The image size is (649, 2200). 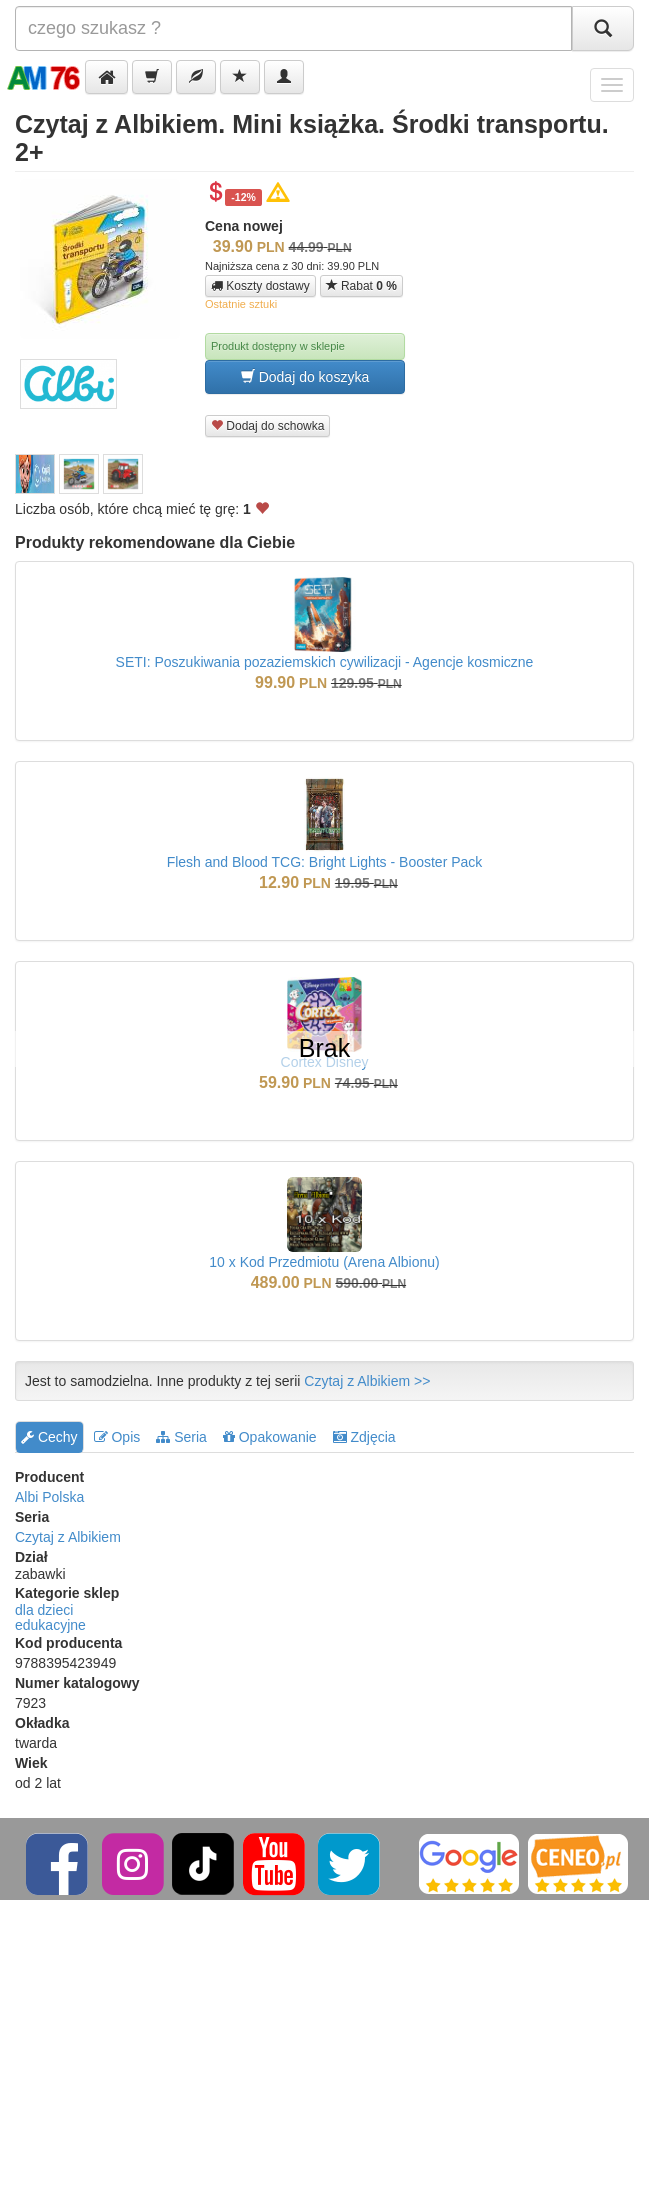 I want to click on Koszty dostawy, so click(x=260, y=286).